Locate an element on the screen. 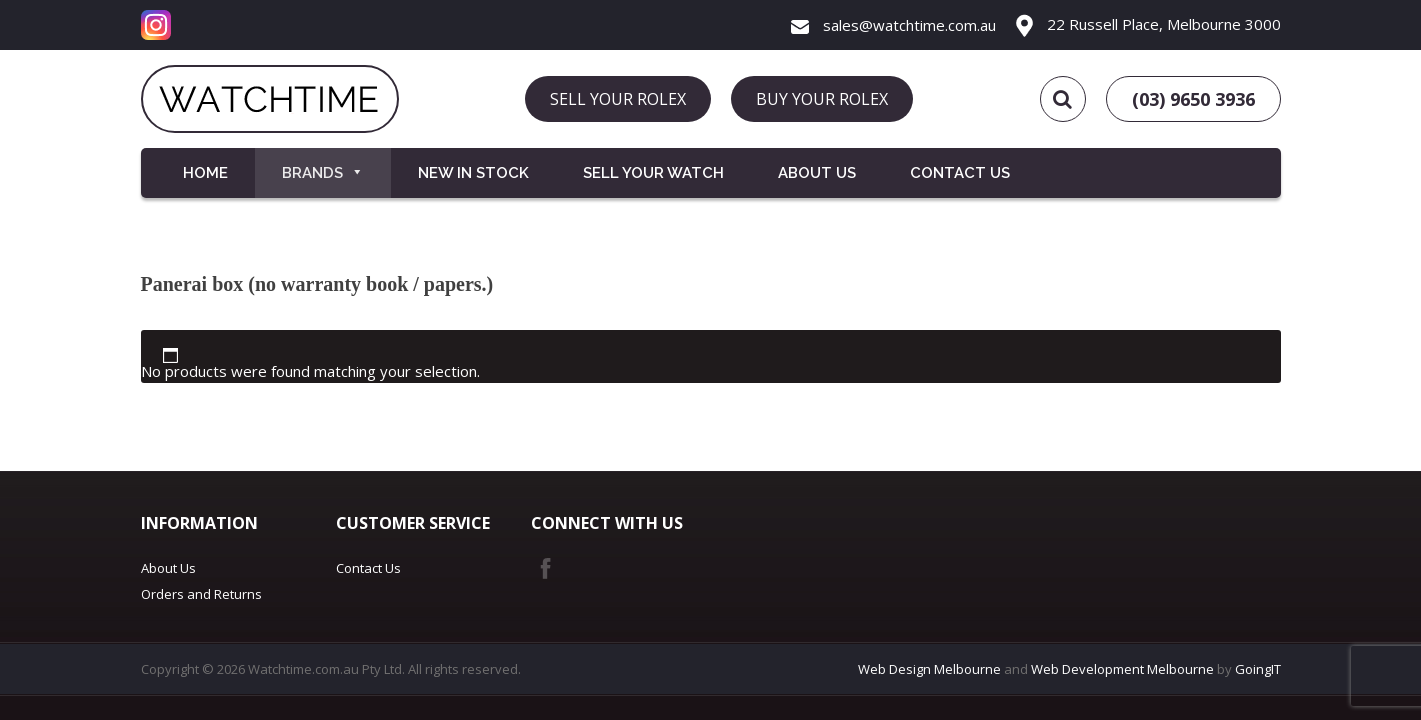 The image size is (1421, 720). Brands is located at coordinates (323, 173).